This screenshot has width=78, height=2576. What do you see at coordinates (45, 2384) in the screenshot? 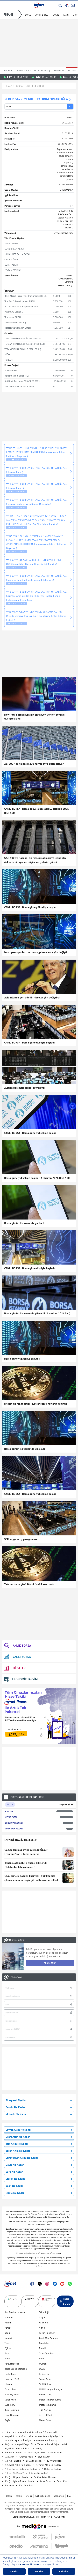
I see `Tatil Bulucu` at bounding box center [45, 2384].